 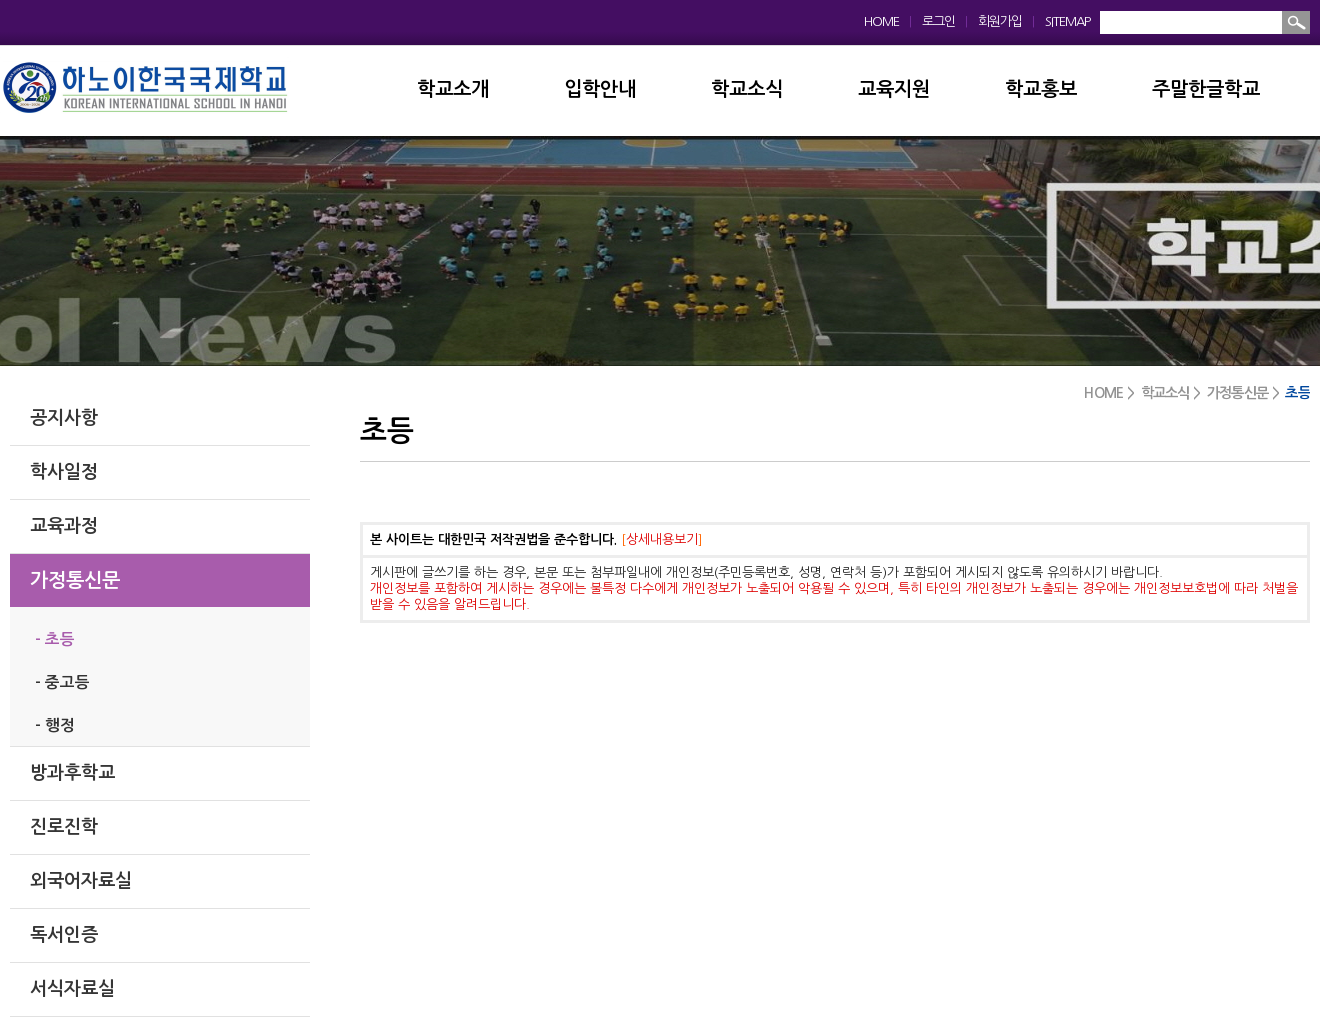 I want to click on 독서인증, so click(x=64, y=935).